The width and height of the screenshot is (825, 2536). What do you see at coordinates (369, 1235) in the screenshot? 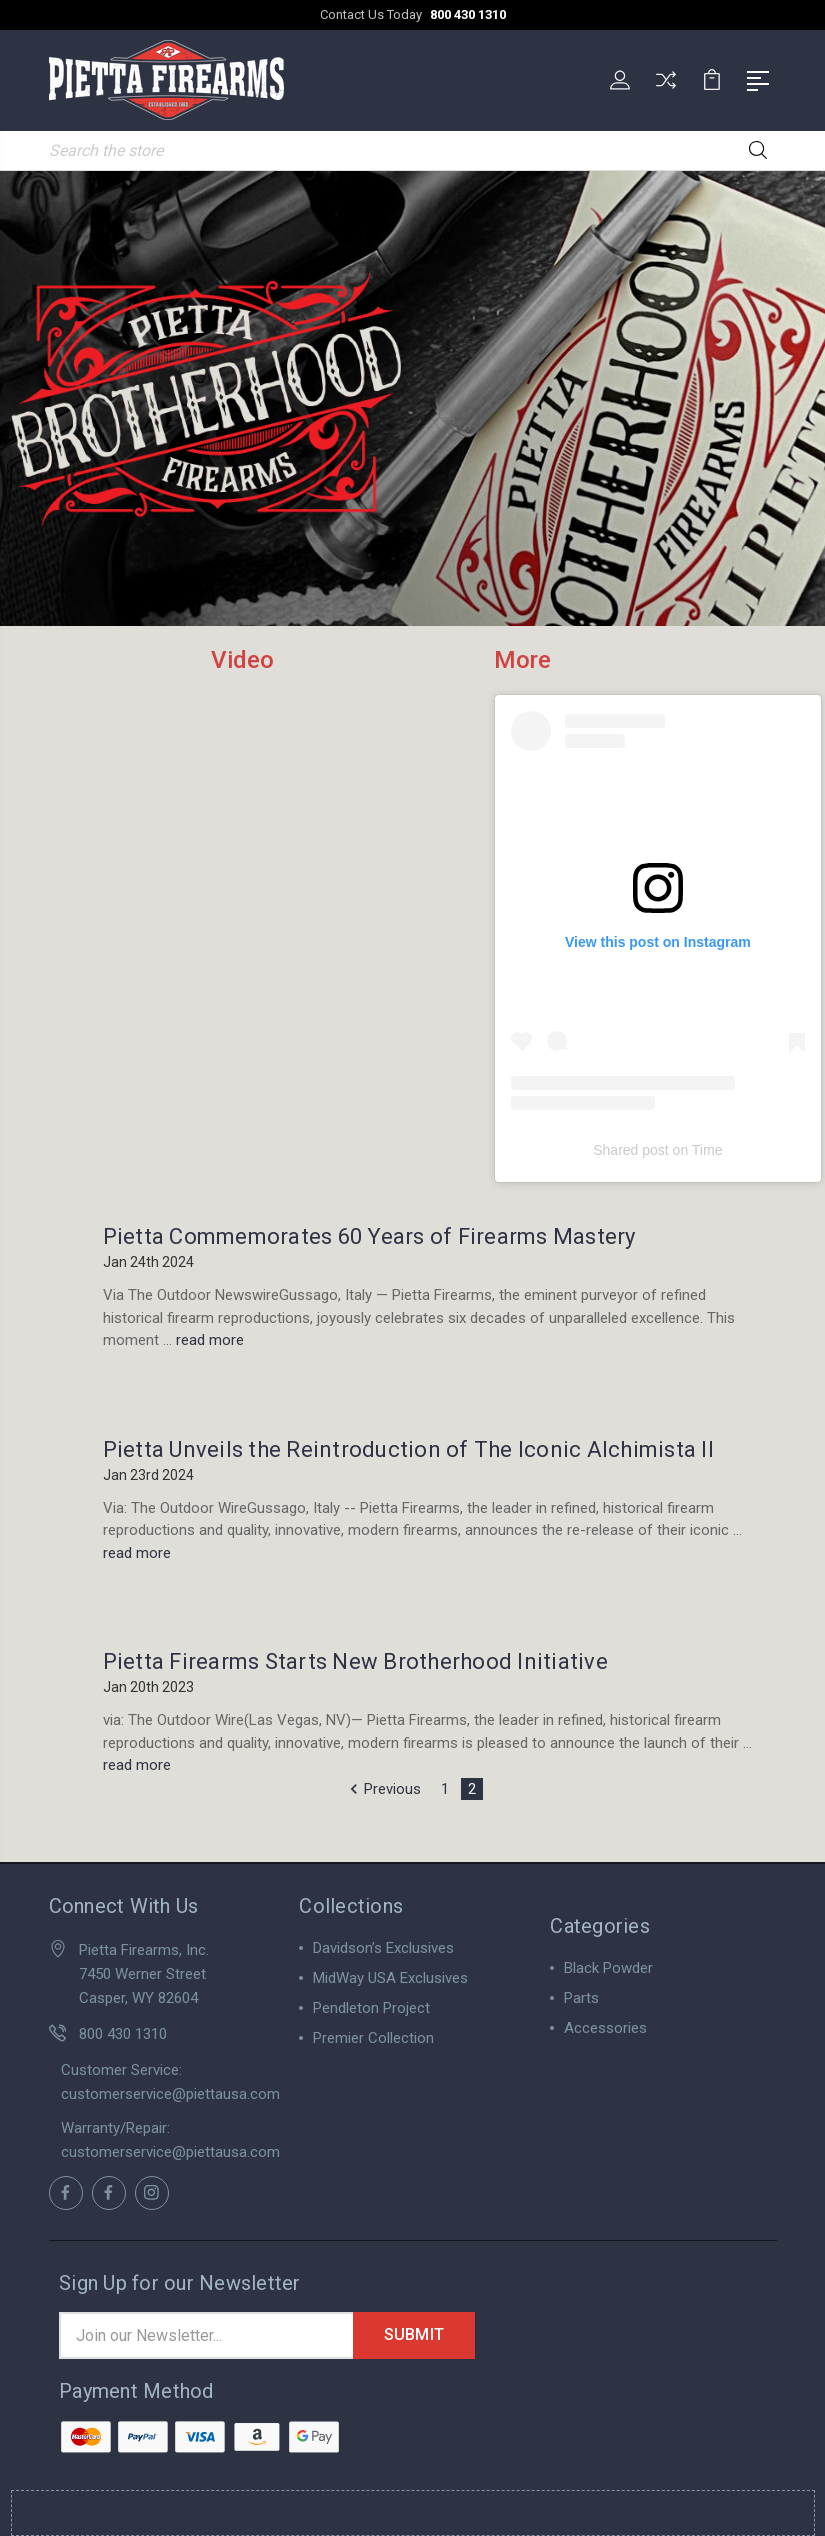
I see `Pietta Commemorates 60 Years of Firearms Mastery` at bounding box center [369, 1235].